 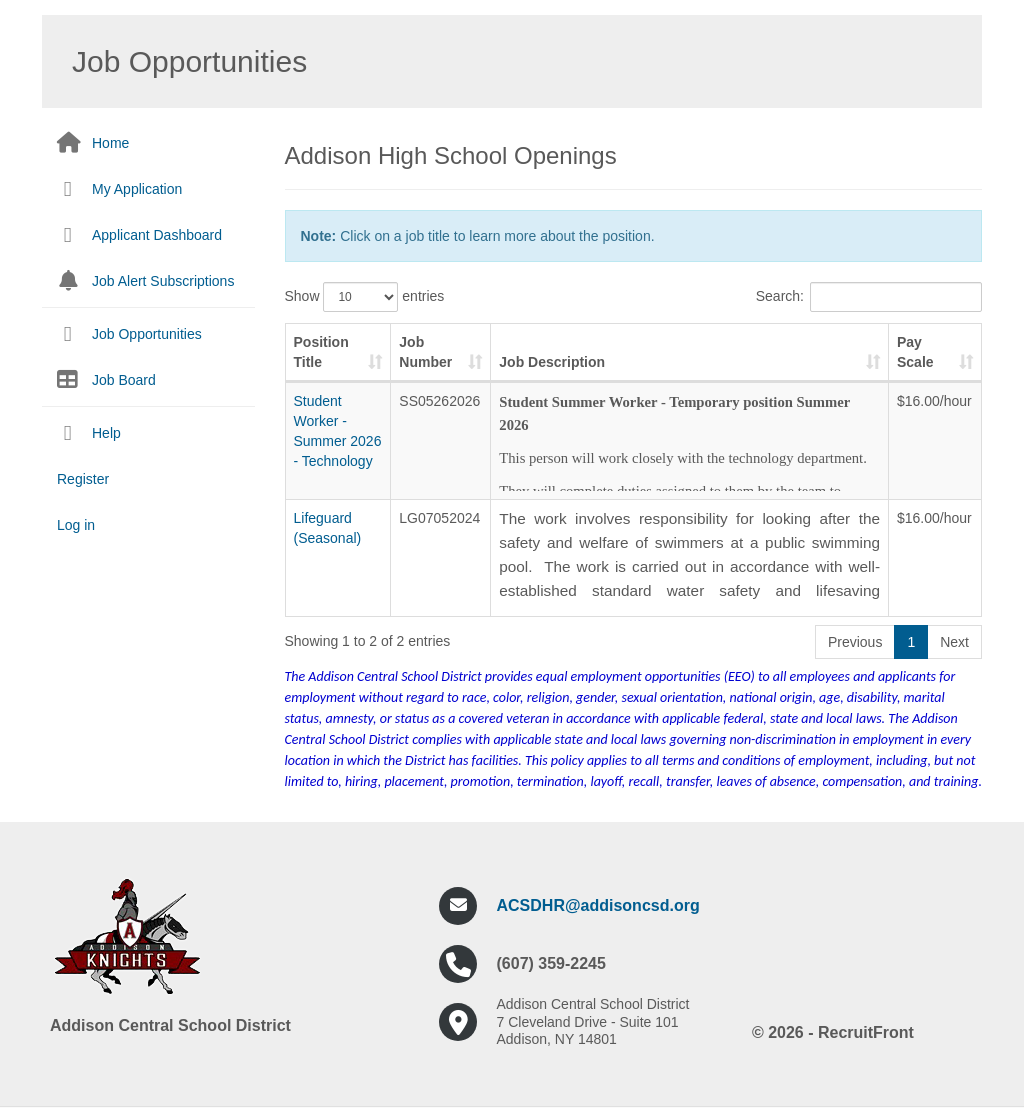 What do you see at coordinates (106, 433) in the screenshot?
I see `Help` at bounding box center [106, 433].